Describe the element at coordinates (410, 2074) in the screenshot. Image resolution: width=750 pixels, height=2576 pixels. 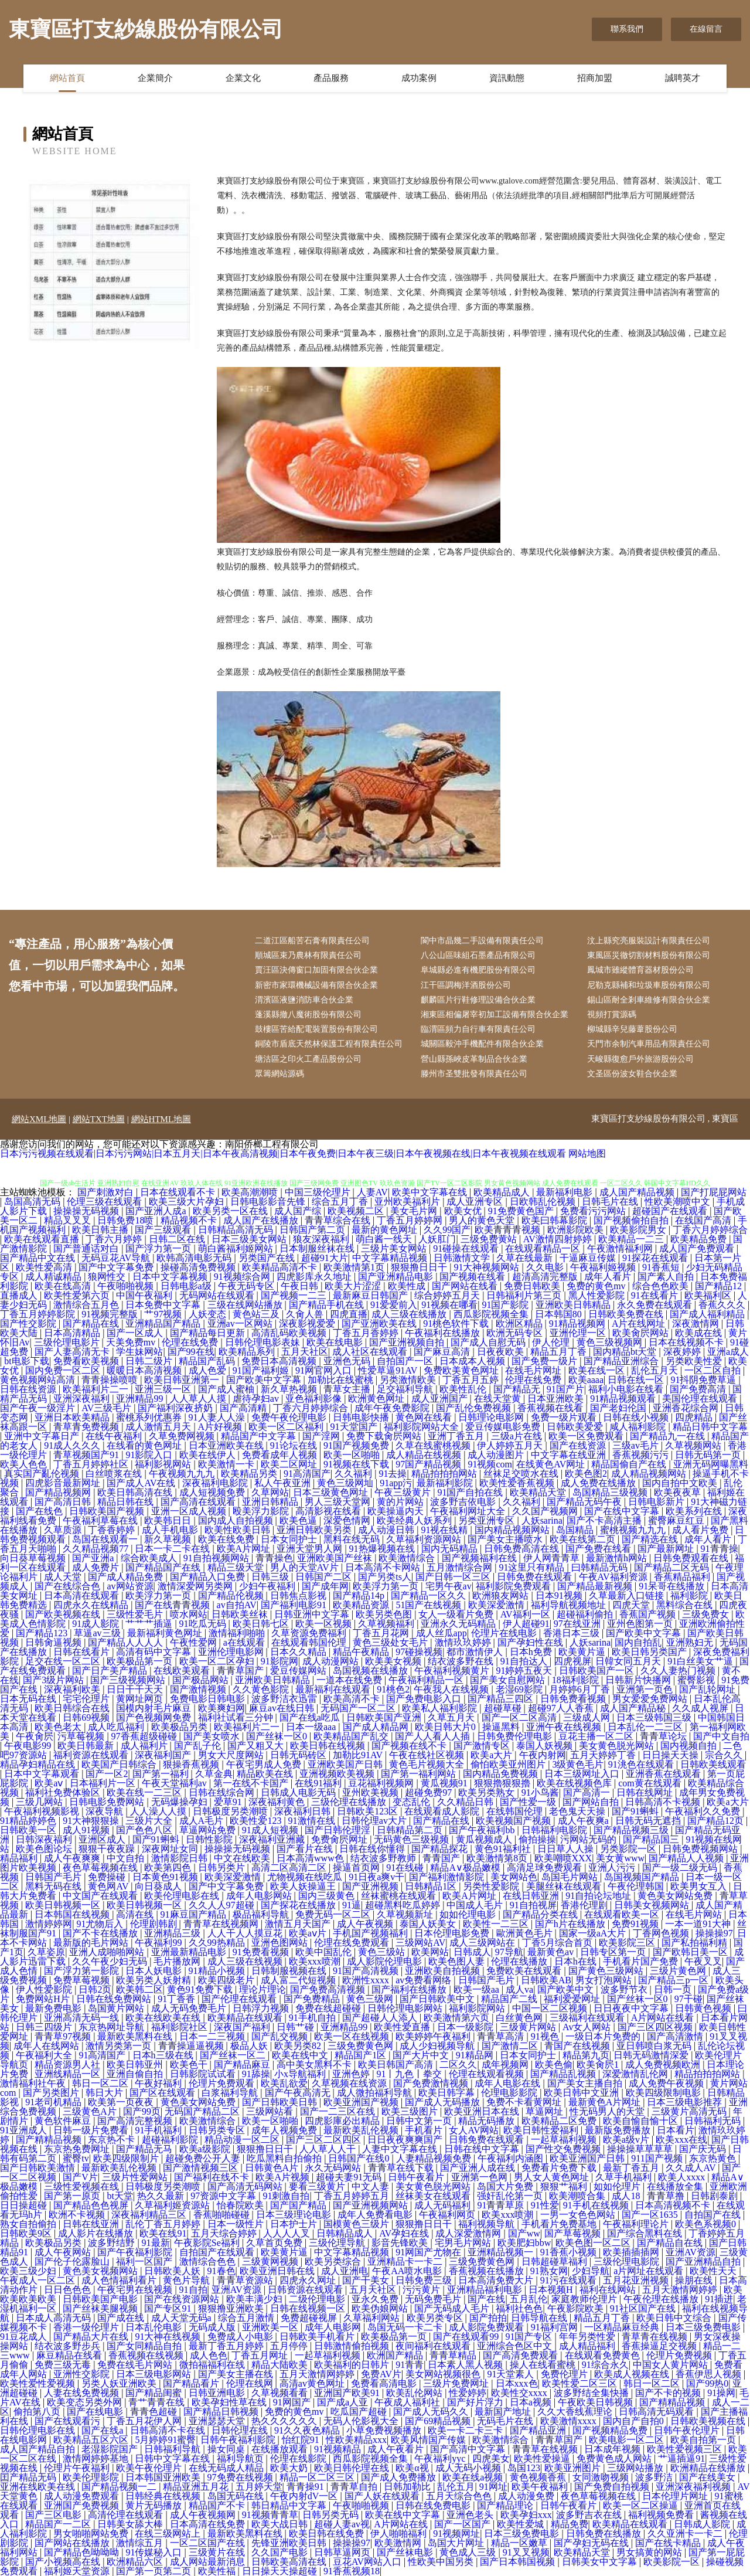
I see `91丨九色丨拳交` at that location.